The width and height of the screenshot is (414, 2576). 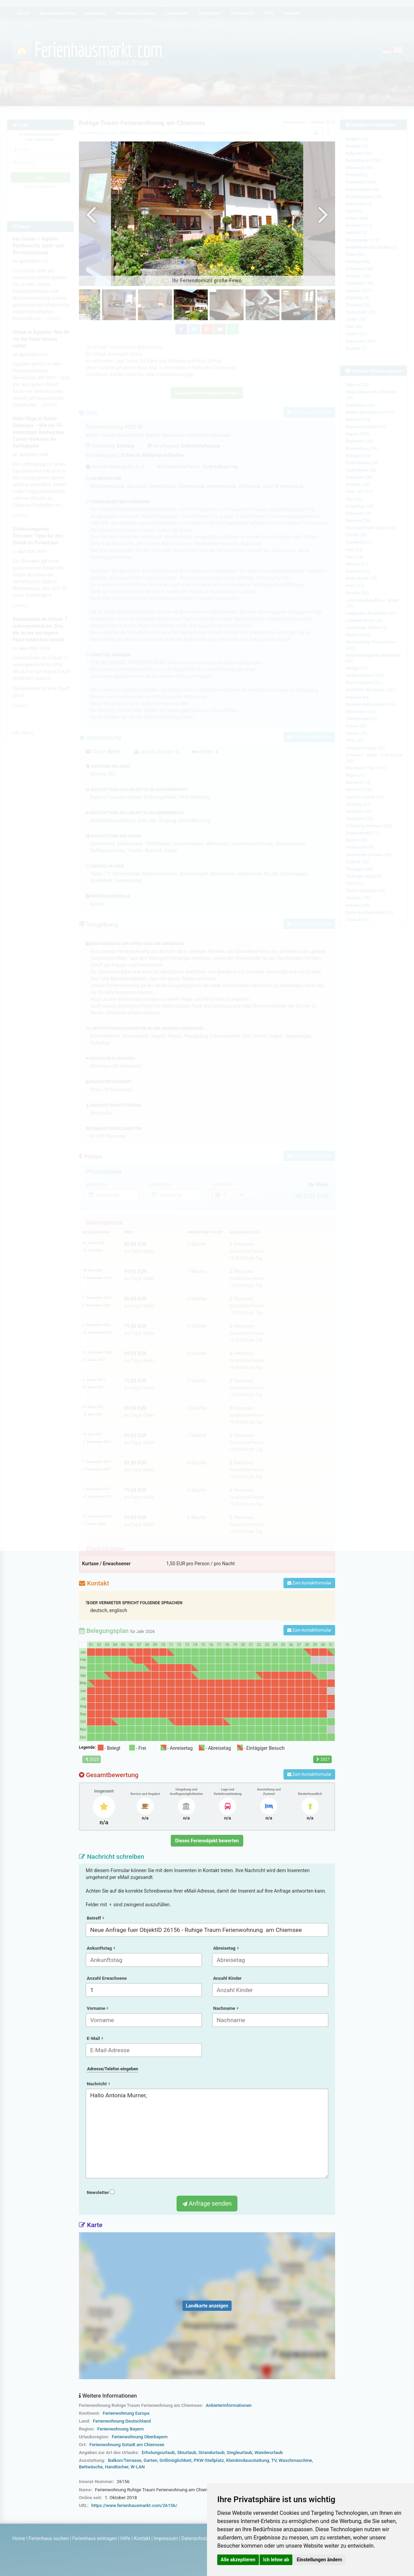 What do you see at coordinates (18, 2538) in the screenshot?
I see `Home` at bounding box center [18, 2538].